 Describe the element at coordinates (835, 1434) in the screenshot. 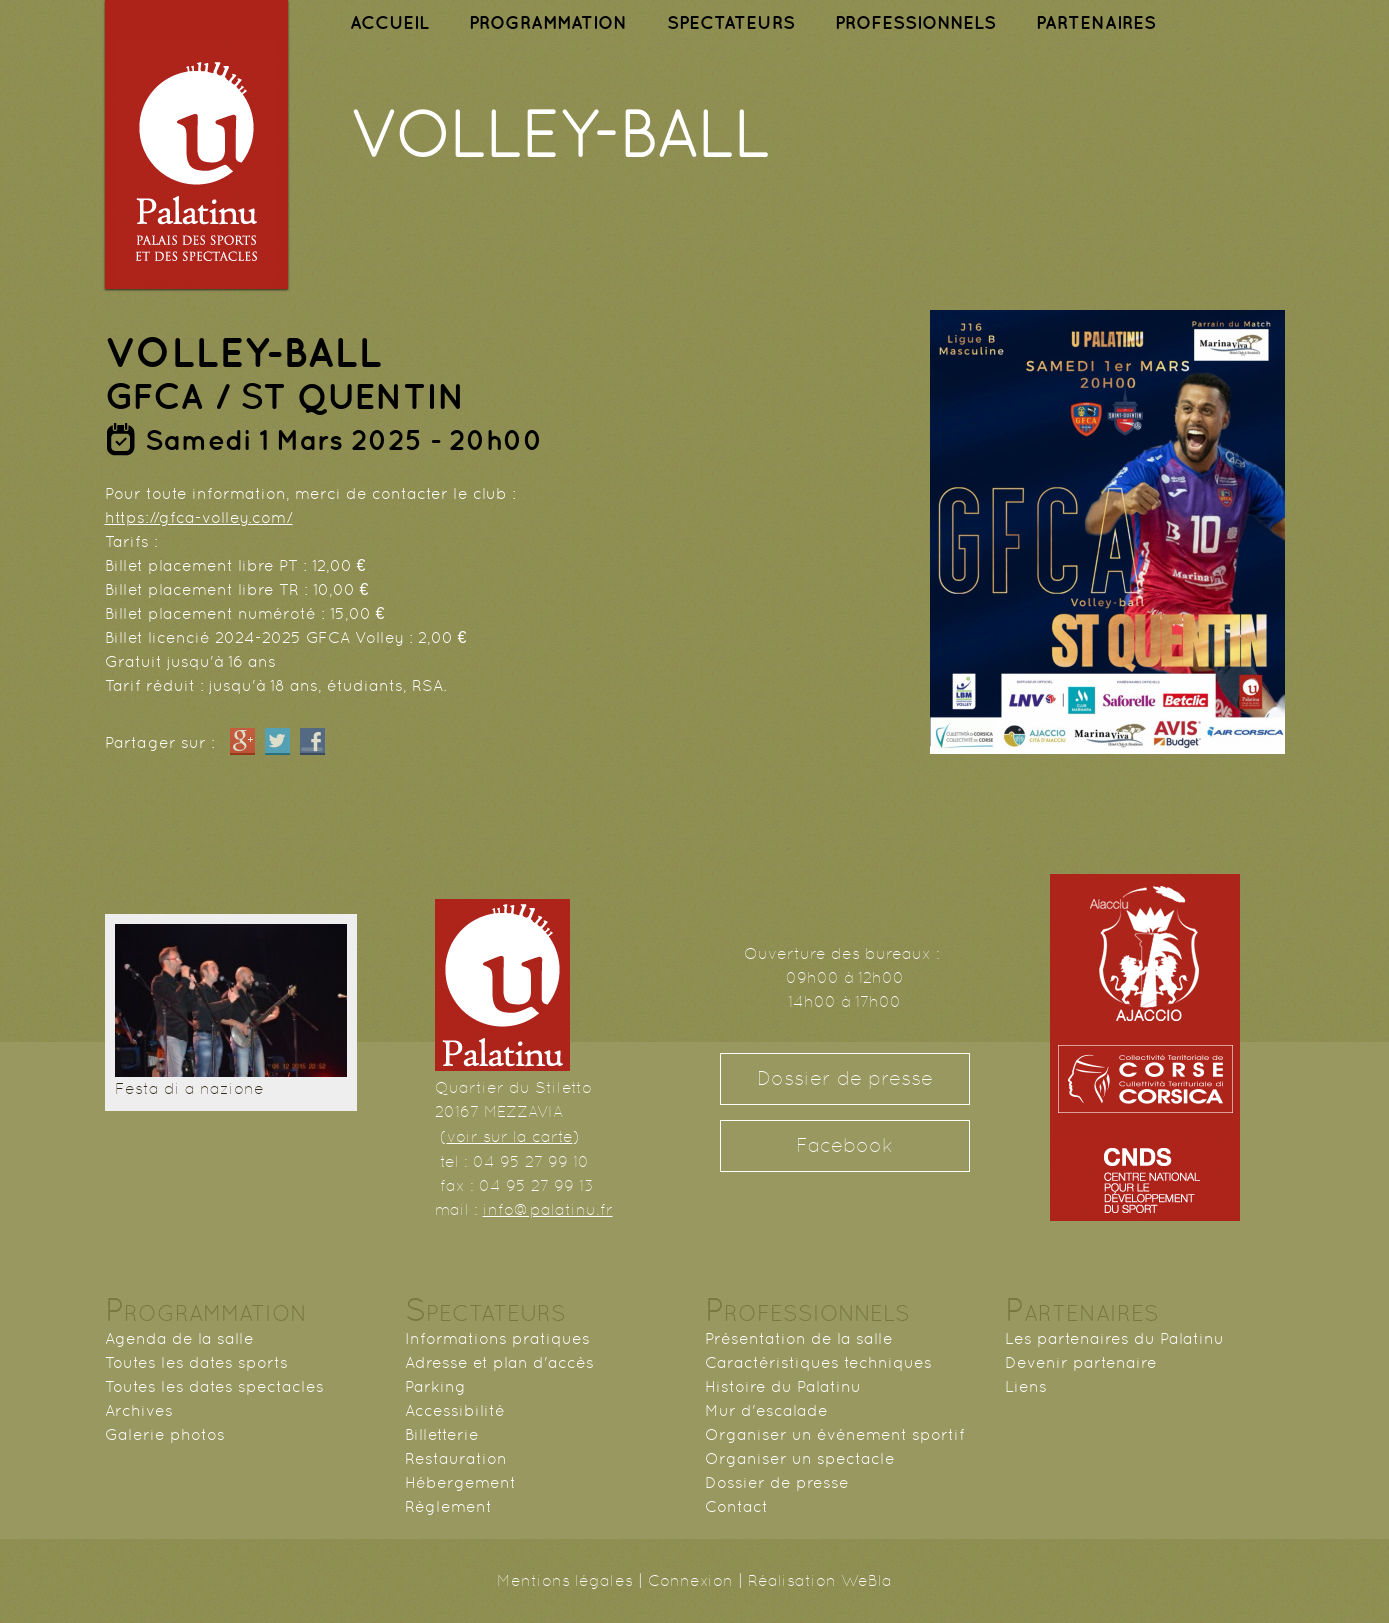

I see `Organiser un événement sportif` at that location.